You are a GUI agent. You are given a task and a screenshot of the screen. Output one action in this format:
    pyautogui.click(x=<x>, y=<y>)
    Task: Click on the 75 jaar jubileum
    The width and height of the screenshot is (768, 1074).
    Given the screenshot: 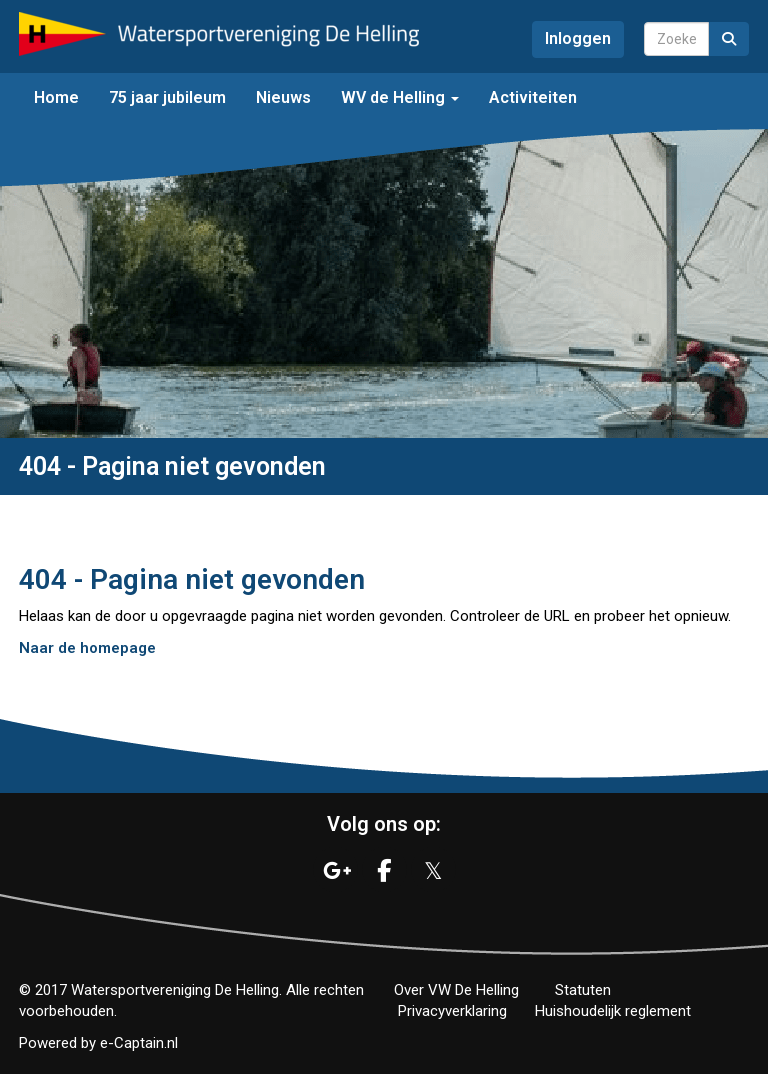 What is the action you would take?
    pyautogui.click(x=167, y=97)
    